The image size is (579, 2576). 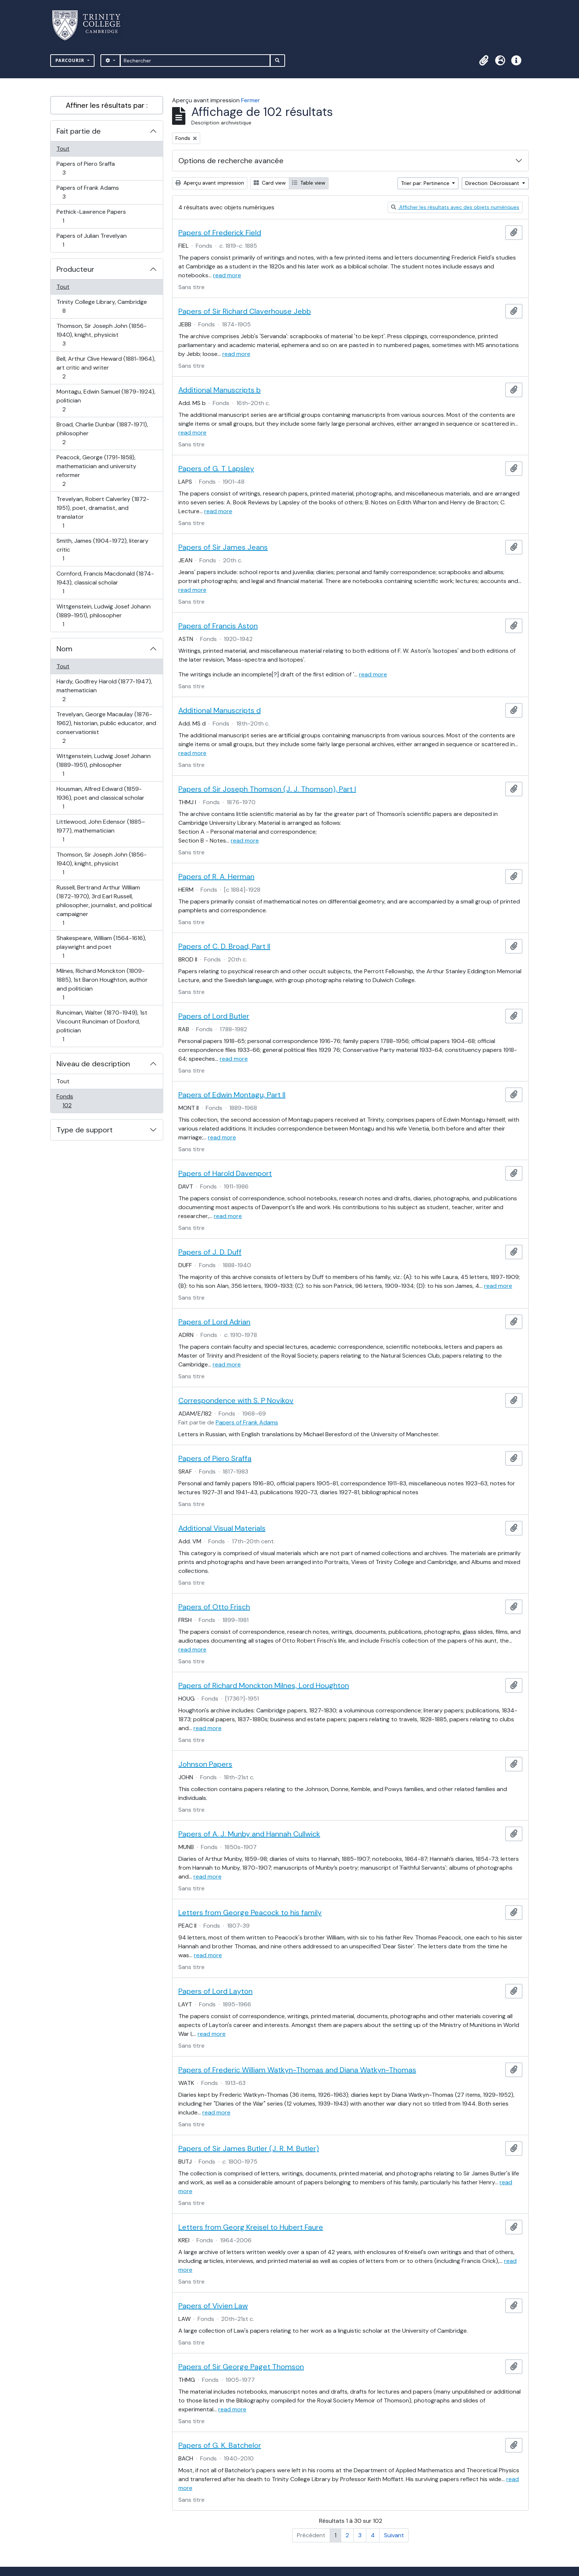 I want to click on Papers of Vivien Law, so click(x=213, y=2305).